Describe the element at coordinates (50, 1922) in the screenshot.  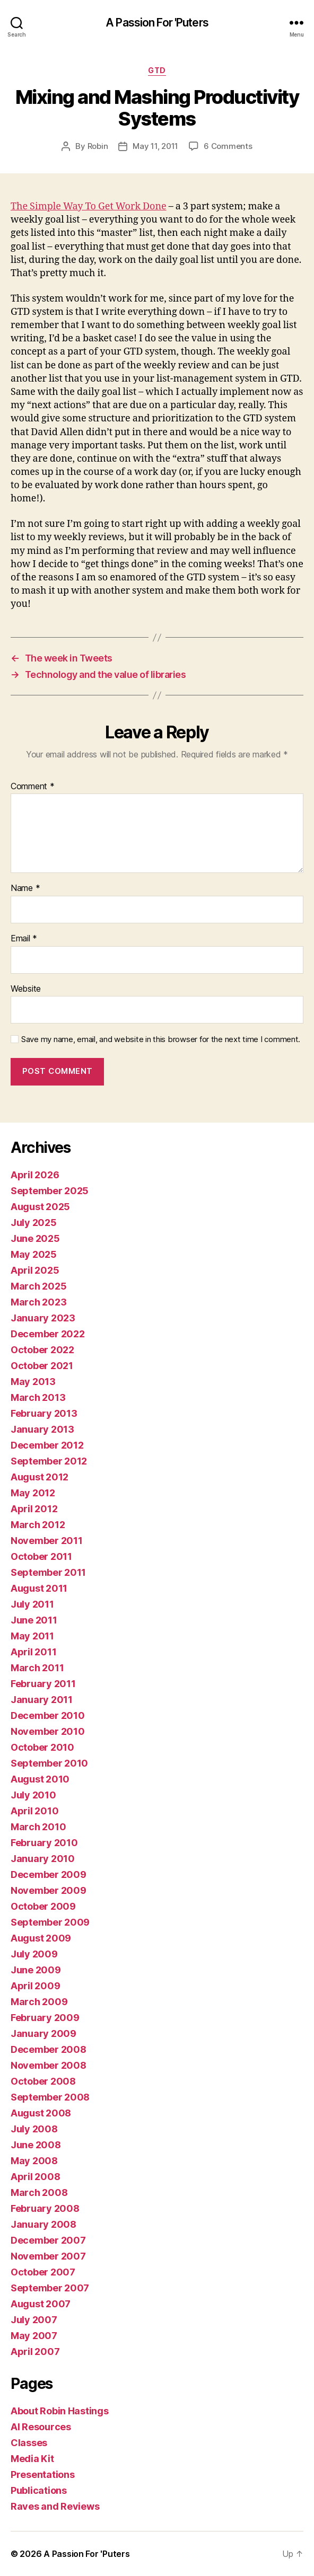
I see `September 2009` at that location.